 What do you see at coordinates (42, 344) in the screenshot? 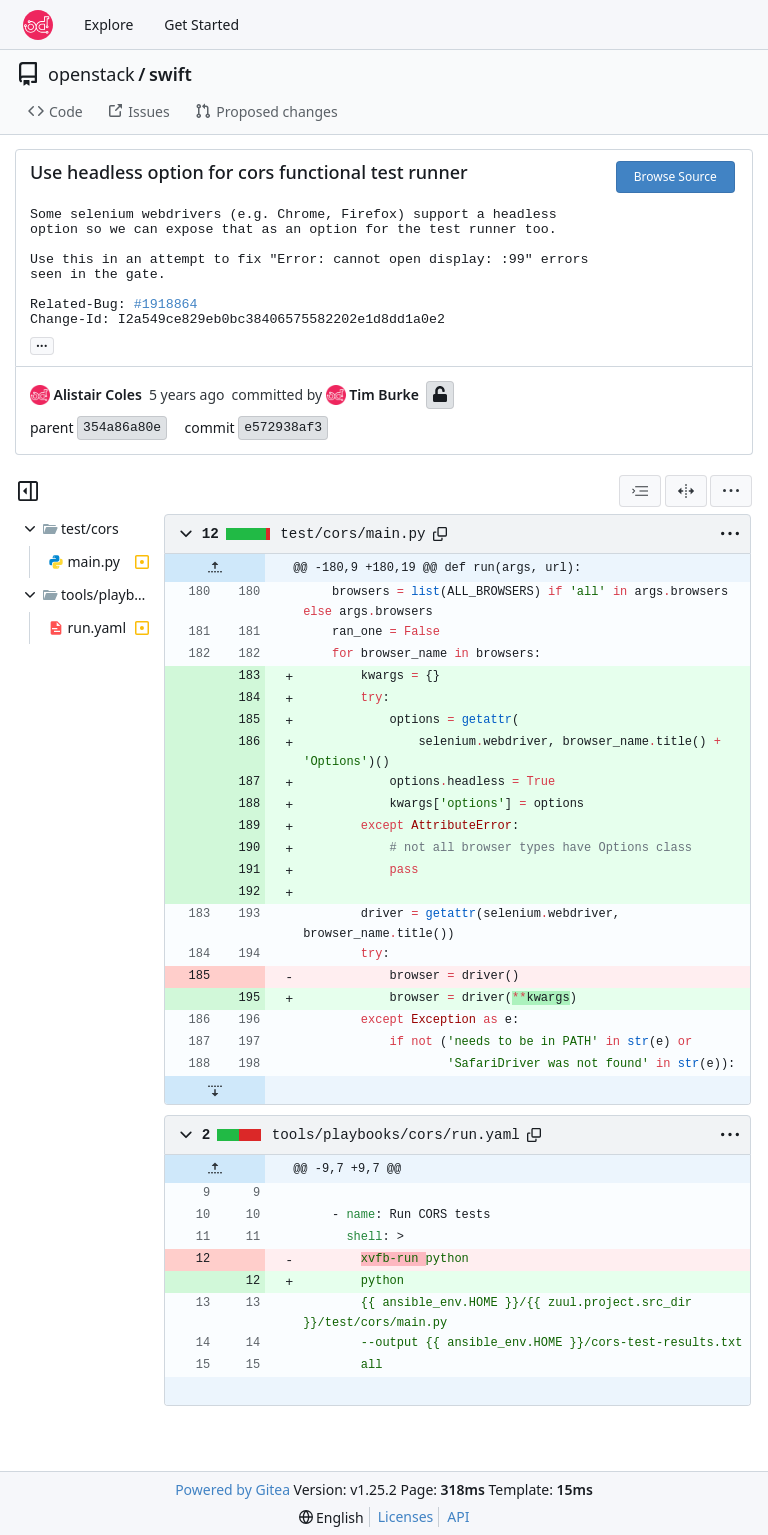
I see `... [Load branches and tags referencing this commit]` at bounding box center [42, 344].